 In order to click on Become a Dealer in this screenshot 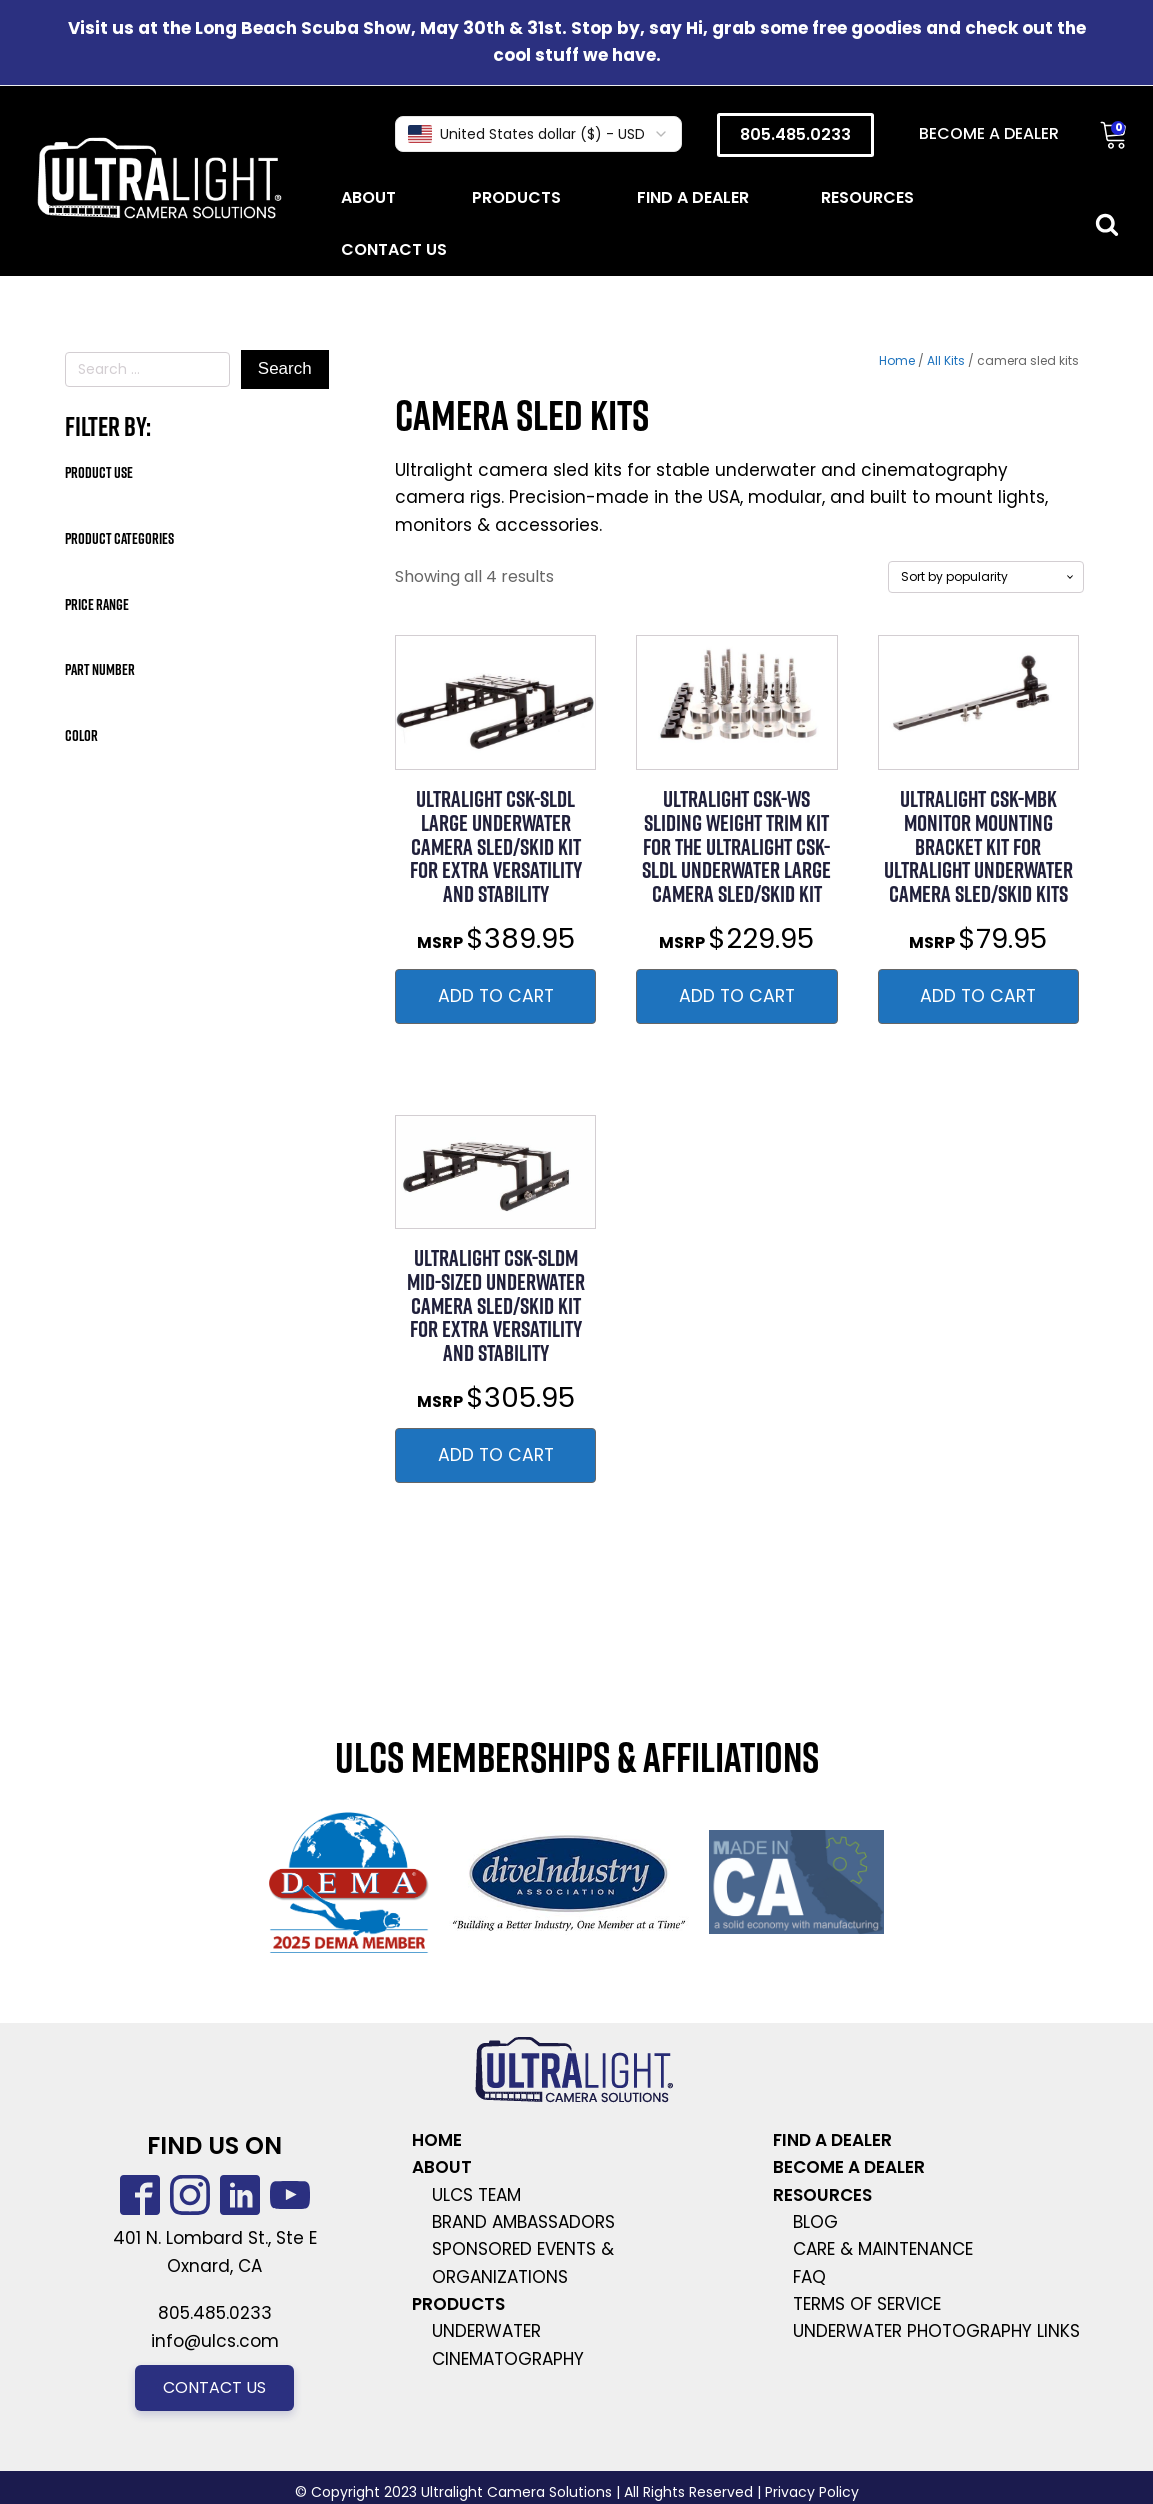, I will do `click(989, 133)`.